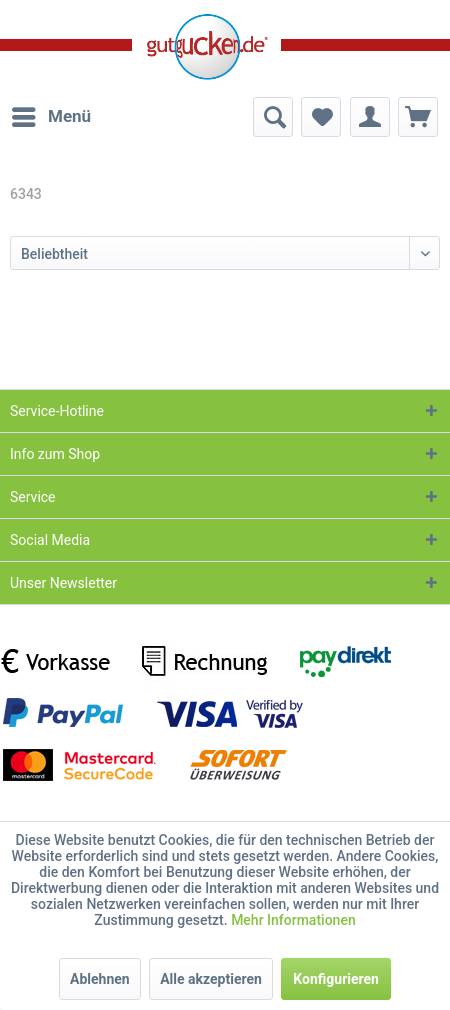  I want to click on [menuitem], so click(50, 117).